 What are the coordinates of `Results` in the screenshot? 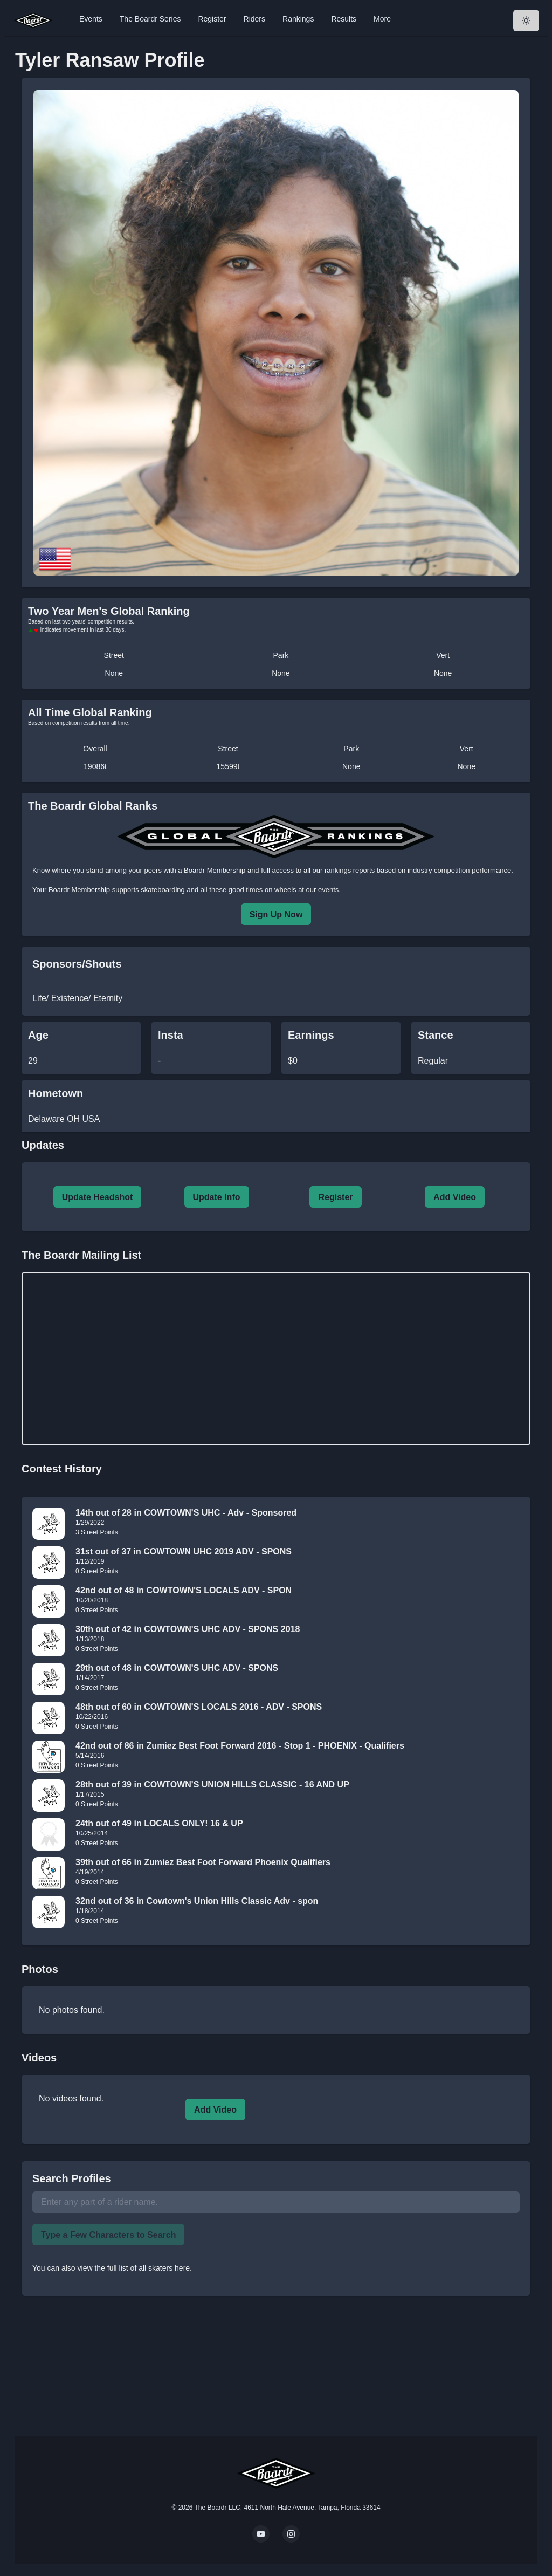 It's located at (343, 19).